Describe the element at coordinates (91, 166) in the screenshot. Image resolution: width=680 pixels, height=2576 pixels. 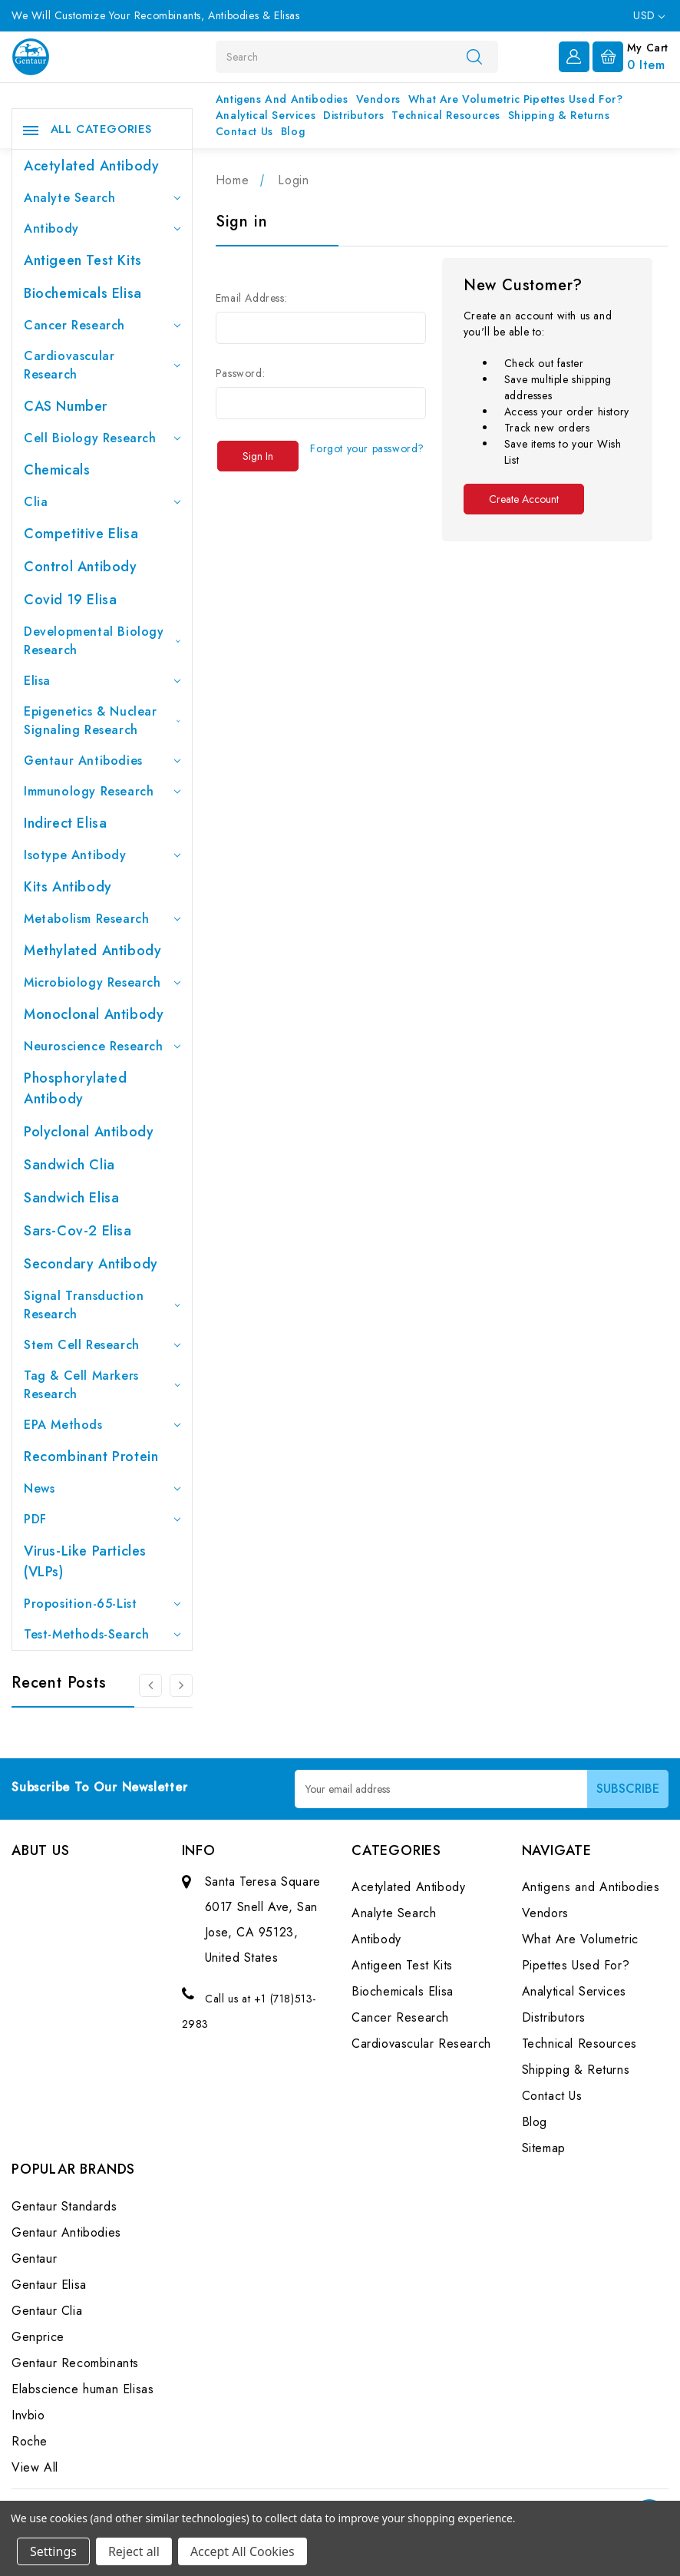
I see `Acetylated Antibody` at that location.